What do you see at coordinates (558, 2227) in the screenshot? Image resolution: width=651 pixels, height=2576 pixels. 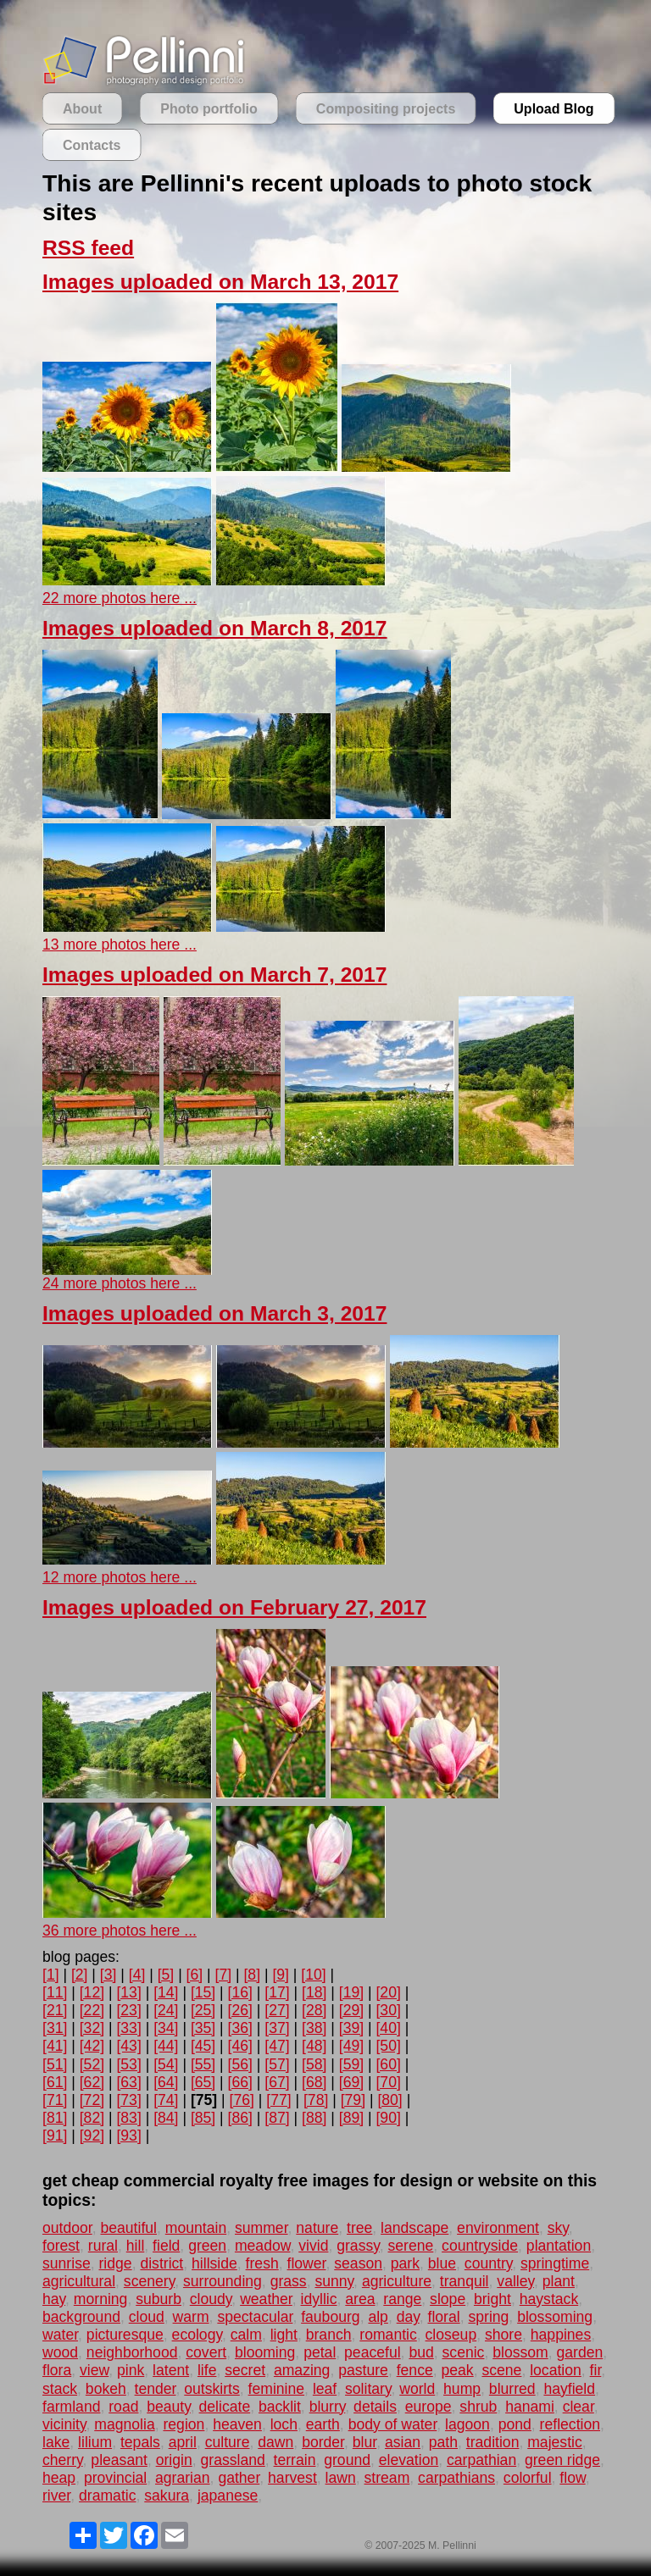 I see `sky` at bounding box center [558, 2227].